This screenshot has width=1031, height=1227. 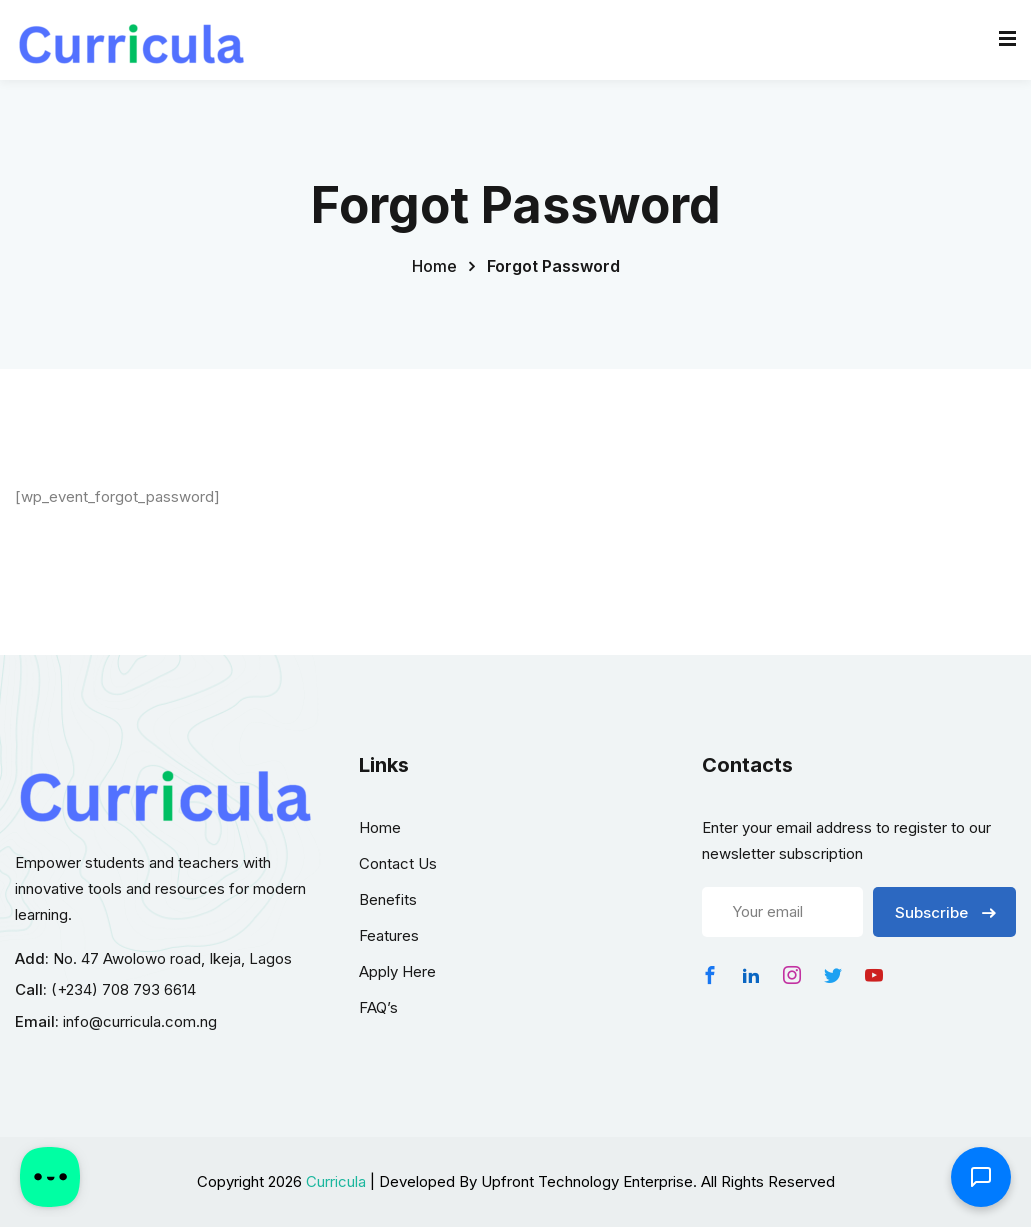 What do you see at coordinates (123, 989) in the screenshot?
I see `(+234) 708 793 6614` at bounding box center [123, 989].